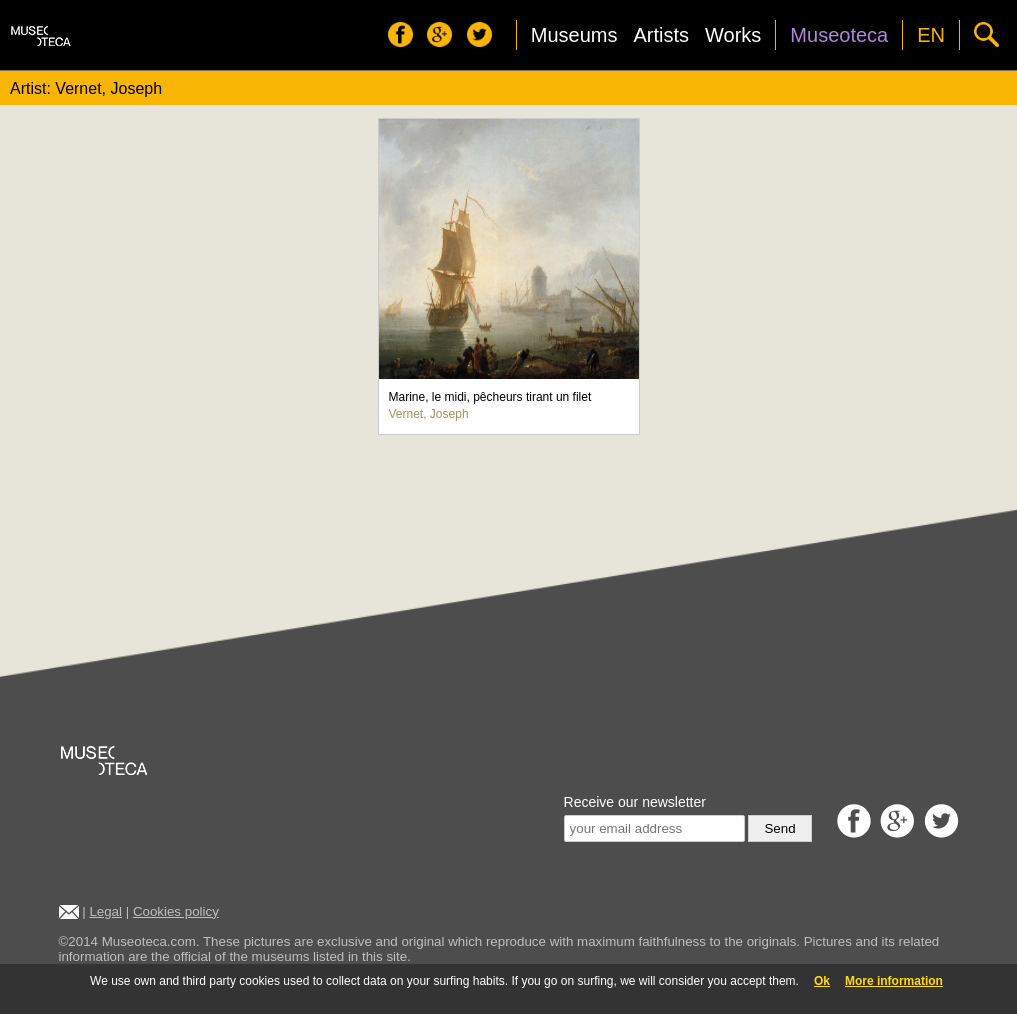 This screenshot has height=1014, width=1017. Describe the element at coordinates (105, 911) in the screenshot. I see `Legal` at that location.